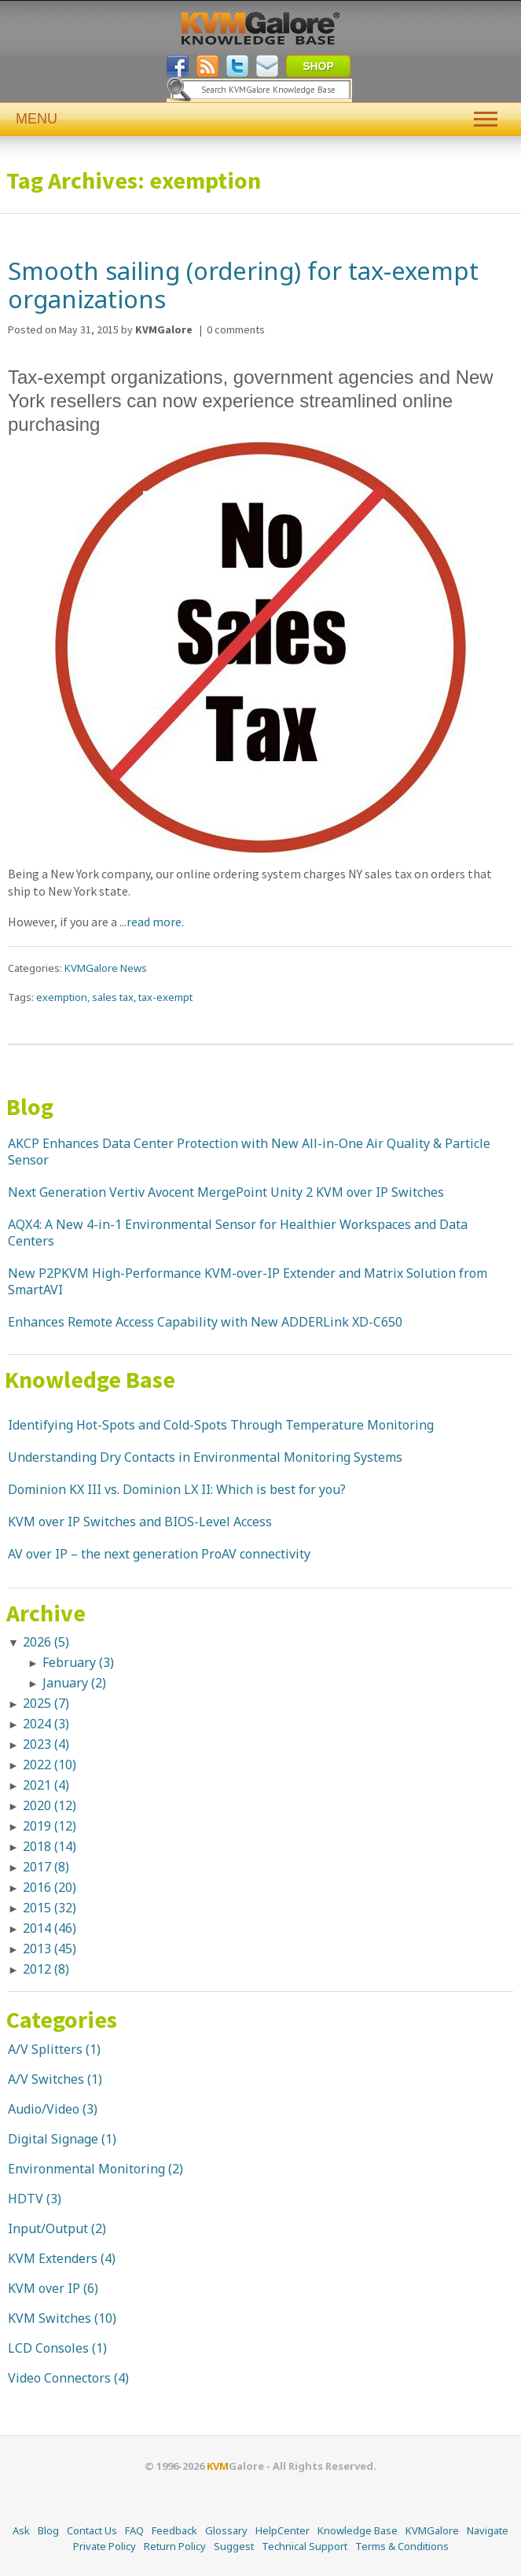  What do you see at coordinates (150, 921) in the screenshot?
I see `...read more.` at bounding box center [150, 921].